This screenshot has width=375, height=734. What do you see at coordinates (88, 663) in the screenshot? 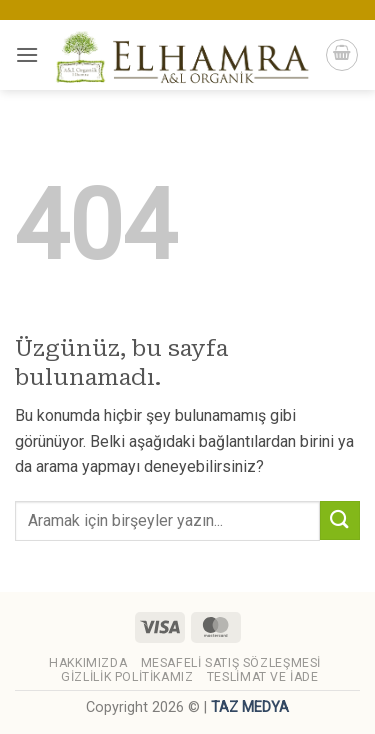
I see `Hakkımızda` at bounding box center [88, 663].